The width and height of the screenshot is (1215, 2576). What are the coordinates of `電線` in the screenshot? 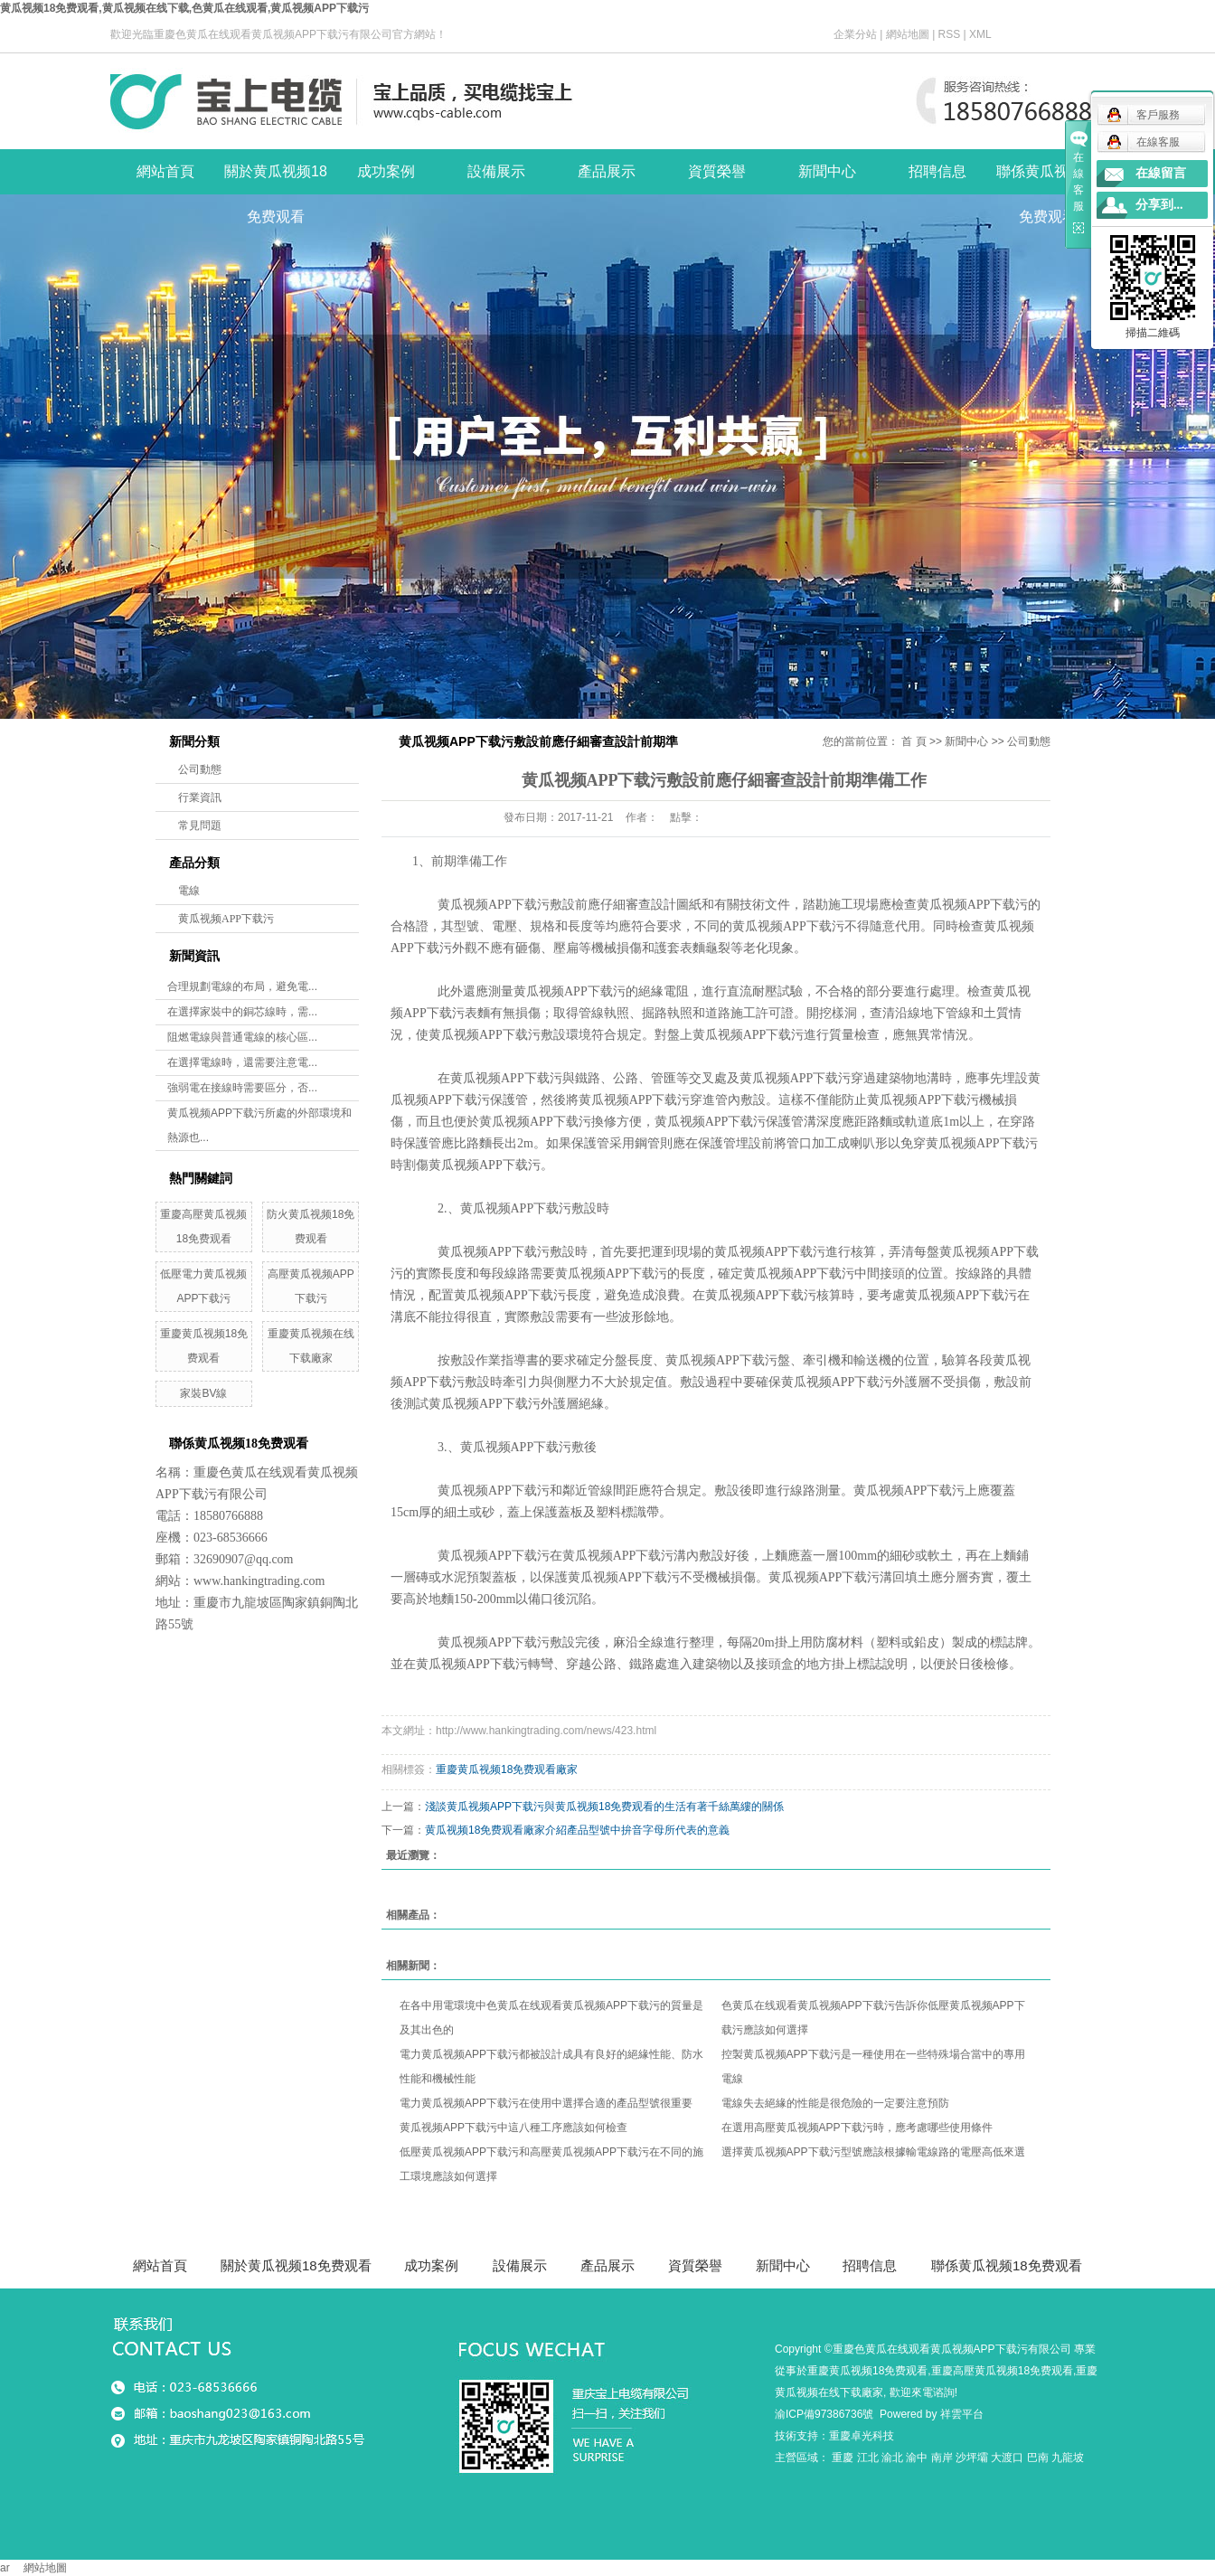 It's located at (189, 890).